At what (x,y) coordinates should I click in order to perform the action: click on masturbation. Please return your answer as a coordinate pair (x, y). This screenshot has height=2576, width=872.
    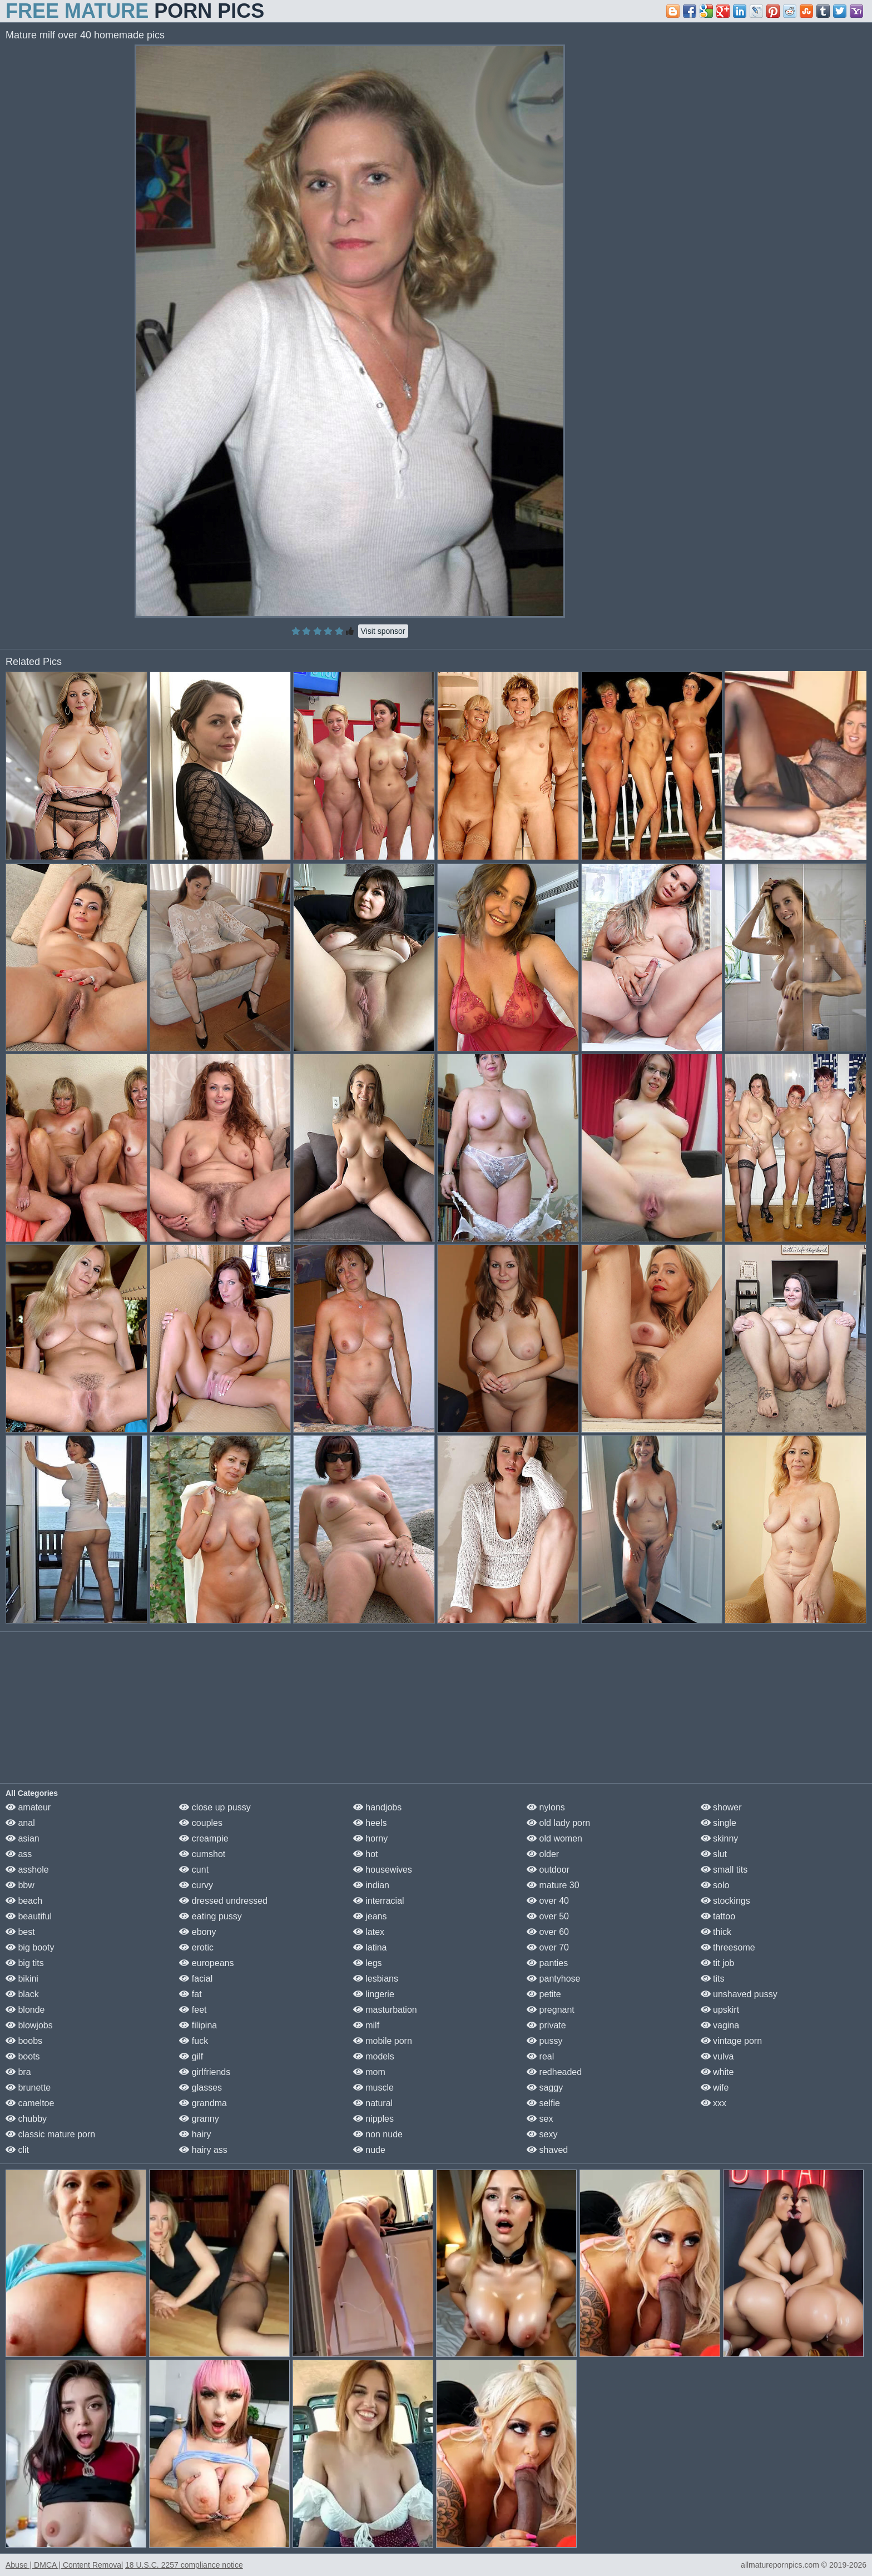
    Looking at the image, I should click on (385, 2009).